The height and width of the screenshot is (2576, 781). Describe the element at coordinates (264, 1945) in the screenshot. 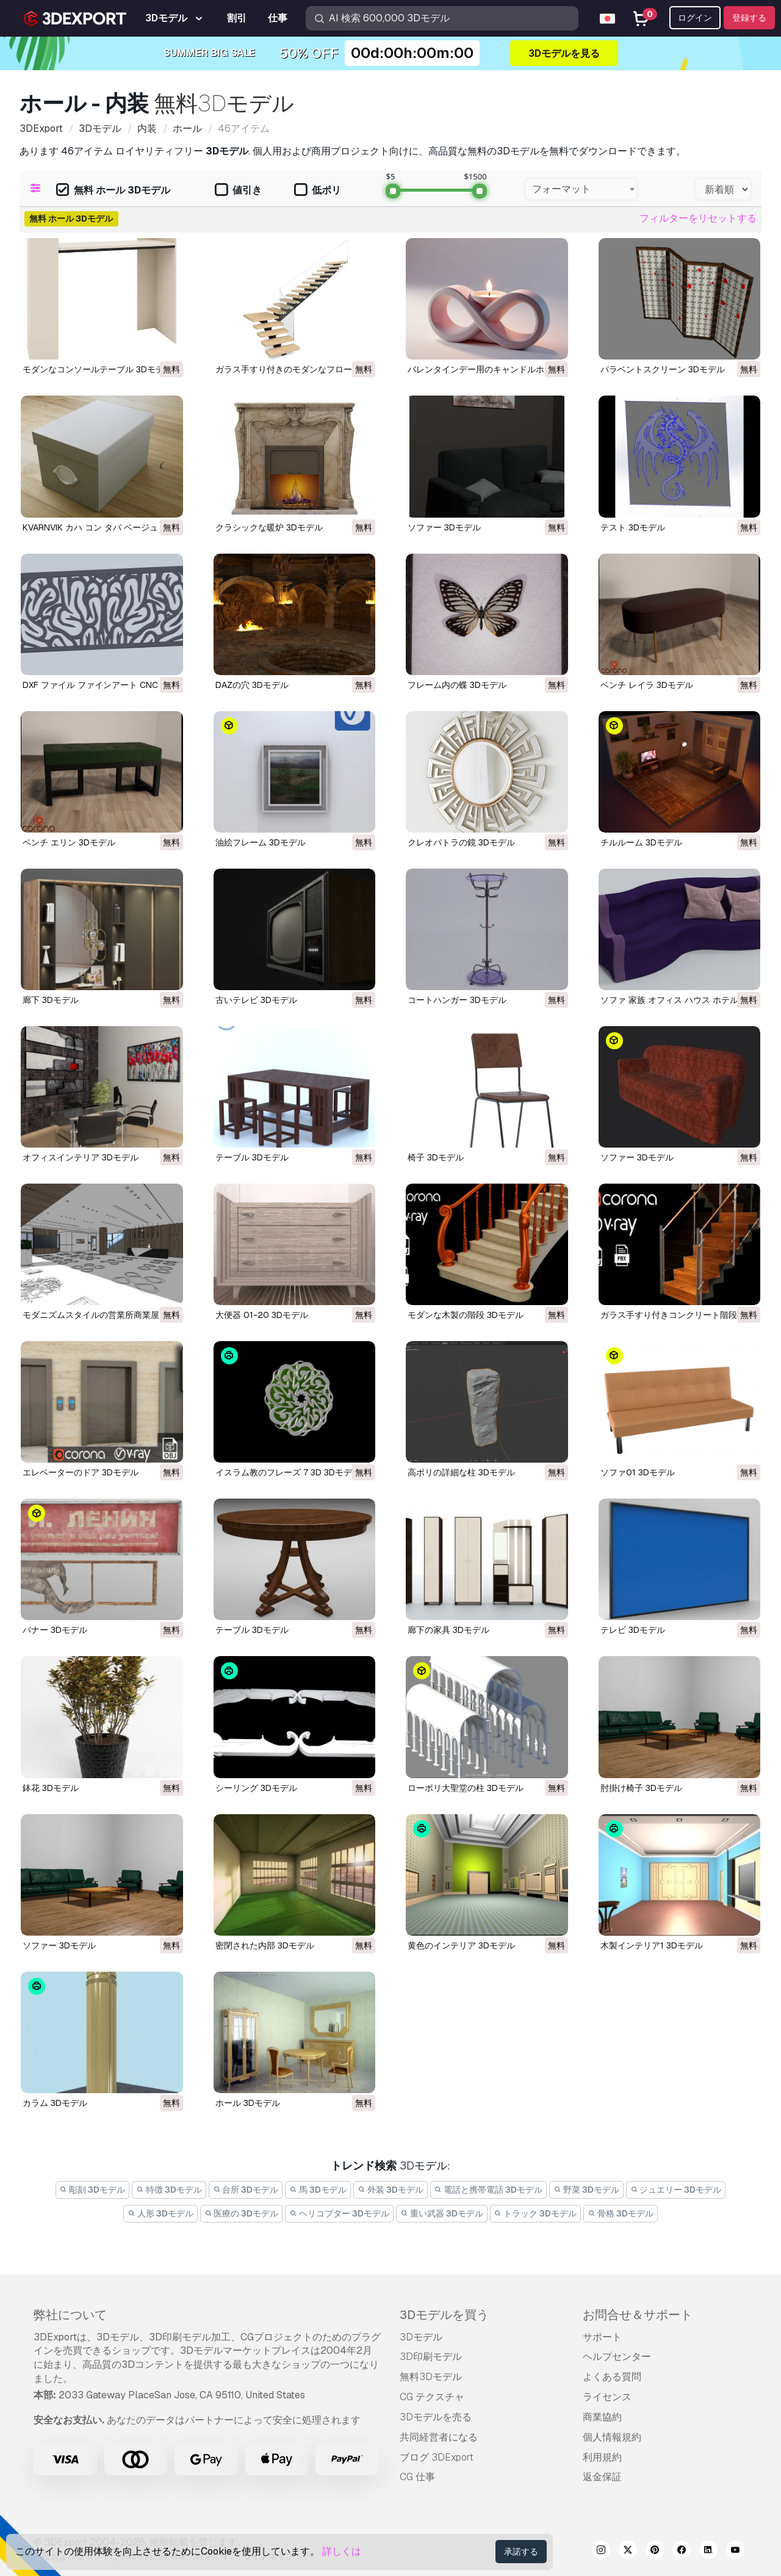

I see `密閉された内部 3Dモデル` at that location.